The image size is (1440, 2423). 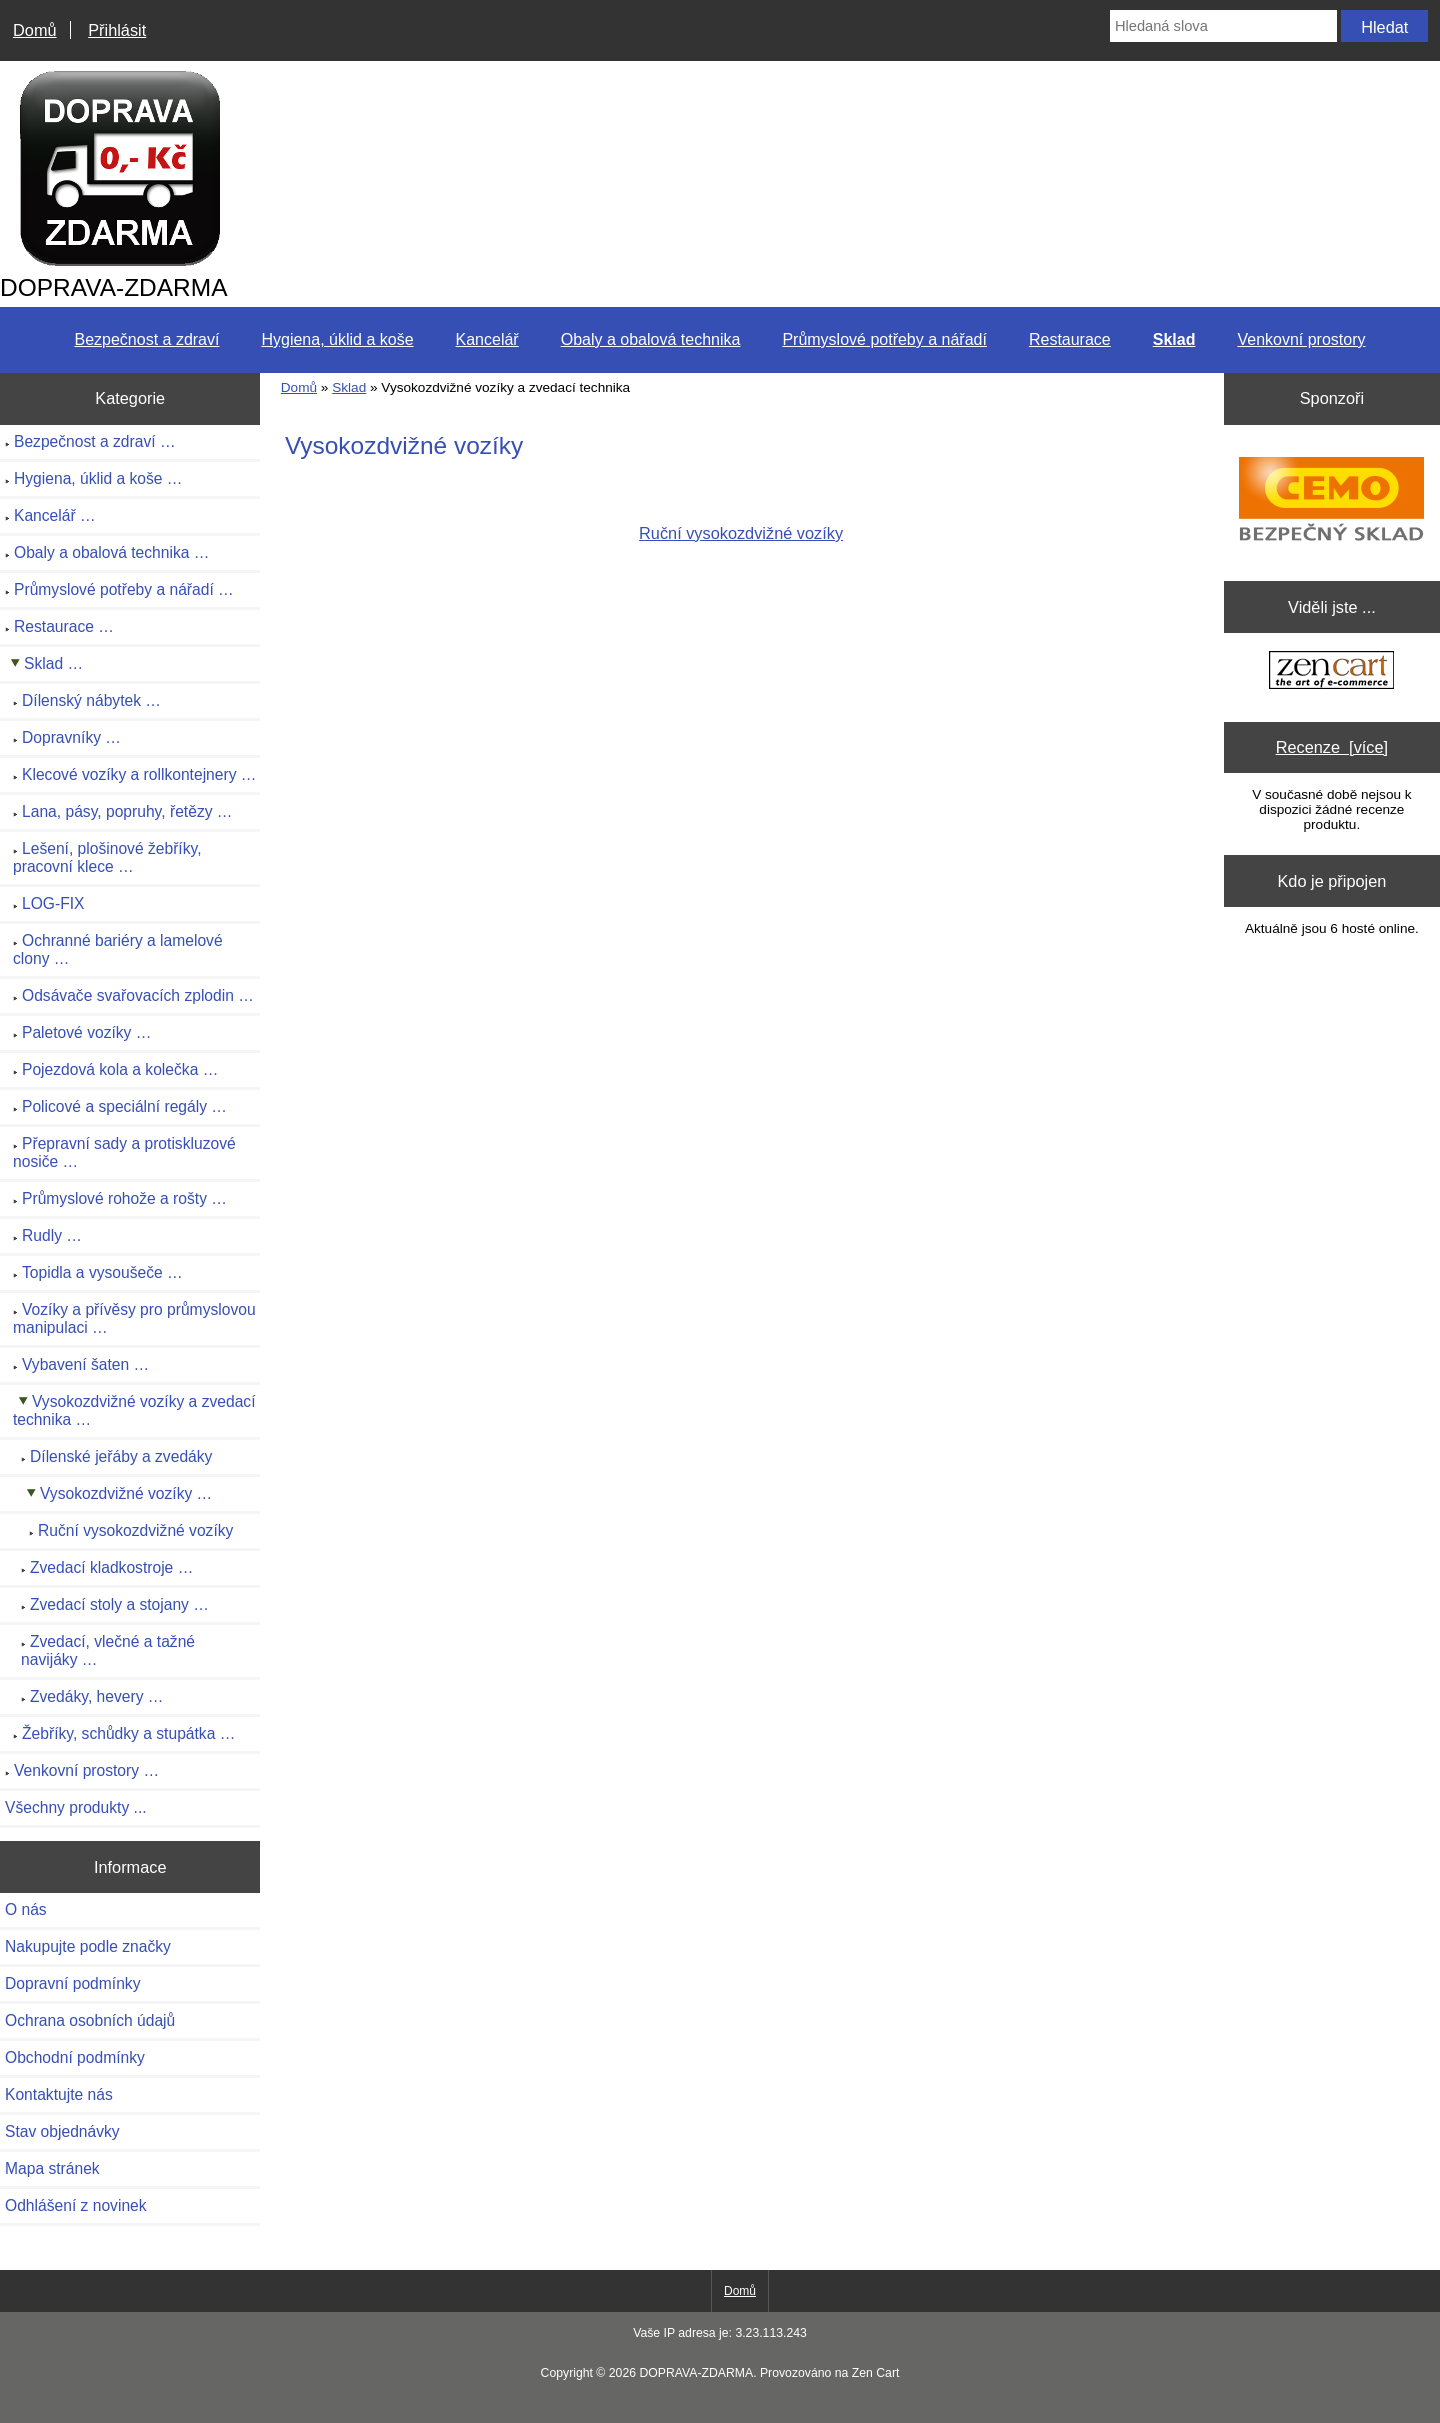 What do you see at coordinates (75, 2057) in the screenshot?
I see `Obchodní podmínky` at bounding box center [75, 2057].